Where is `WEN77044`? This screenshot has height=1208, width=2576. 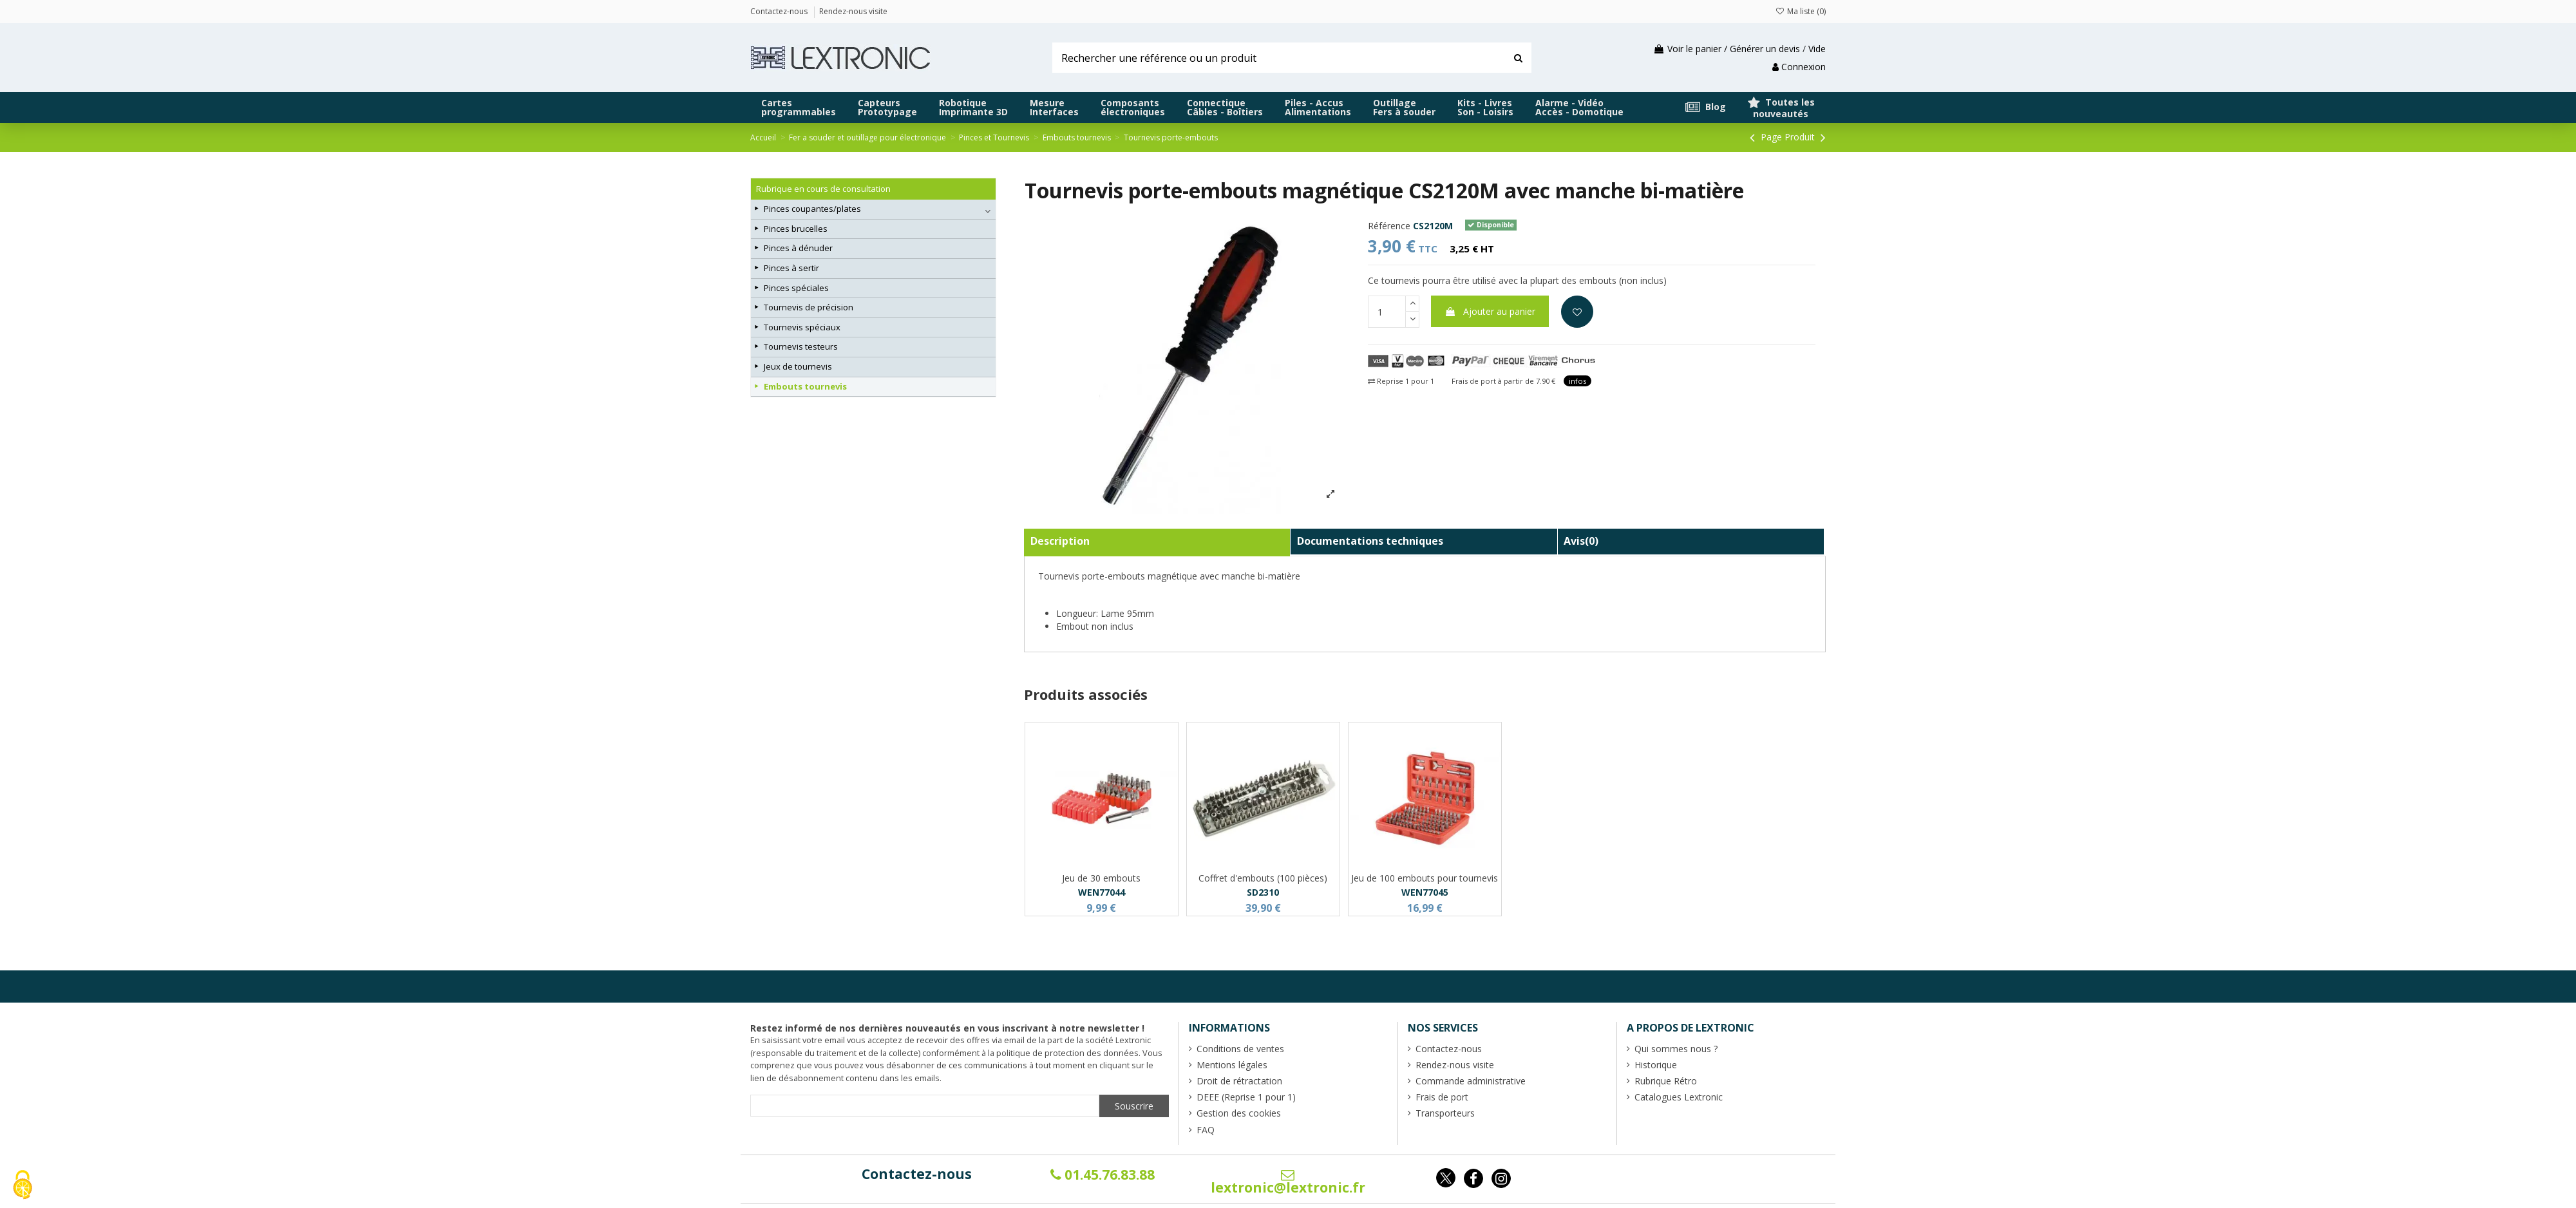
WEN77044 is located at coordinates (1101, 892).